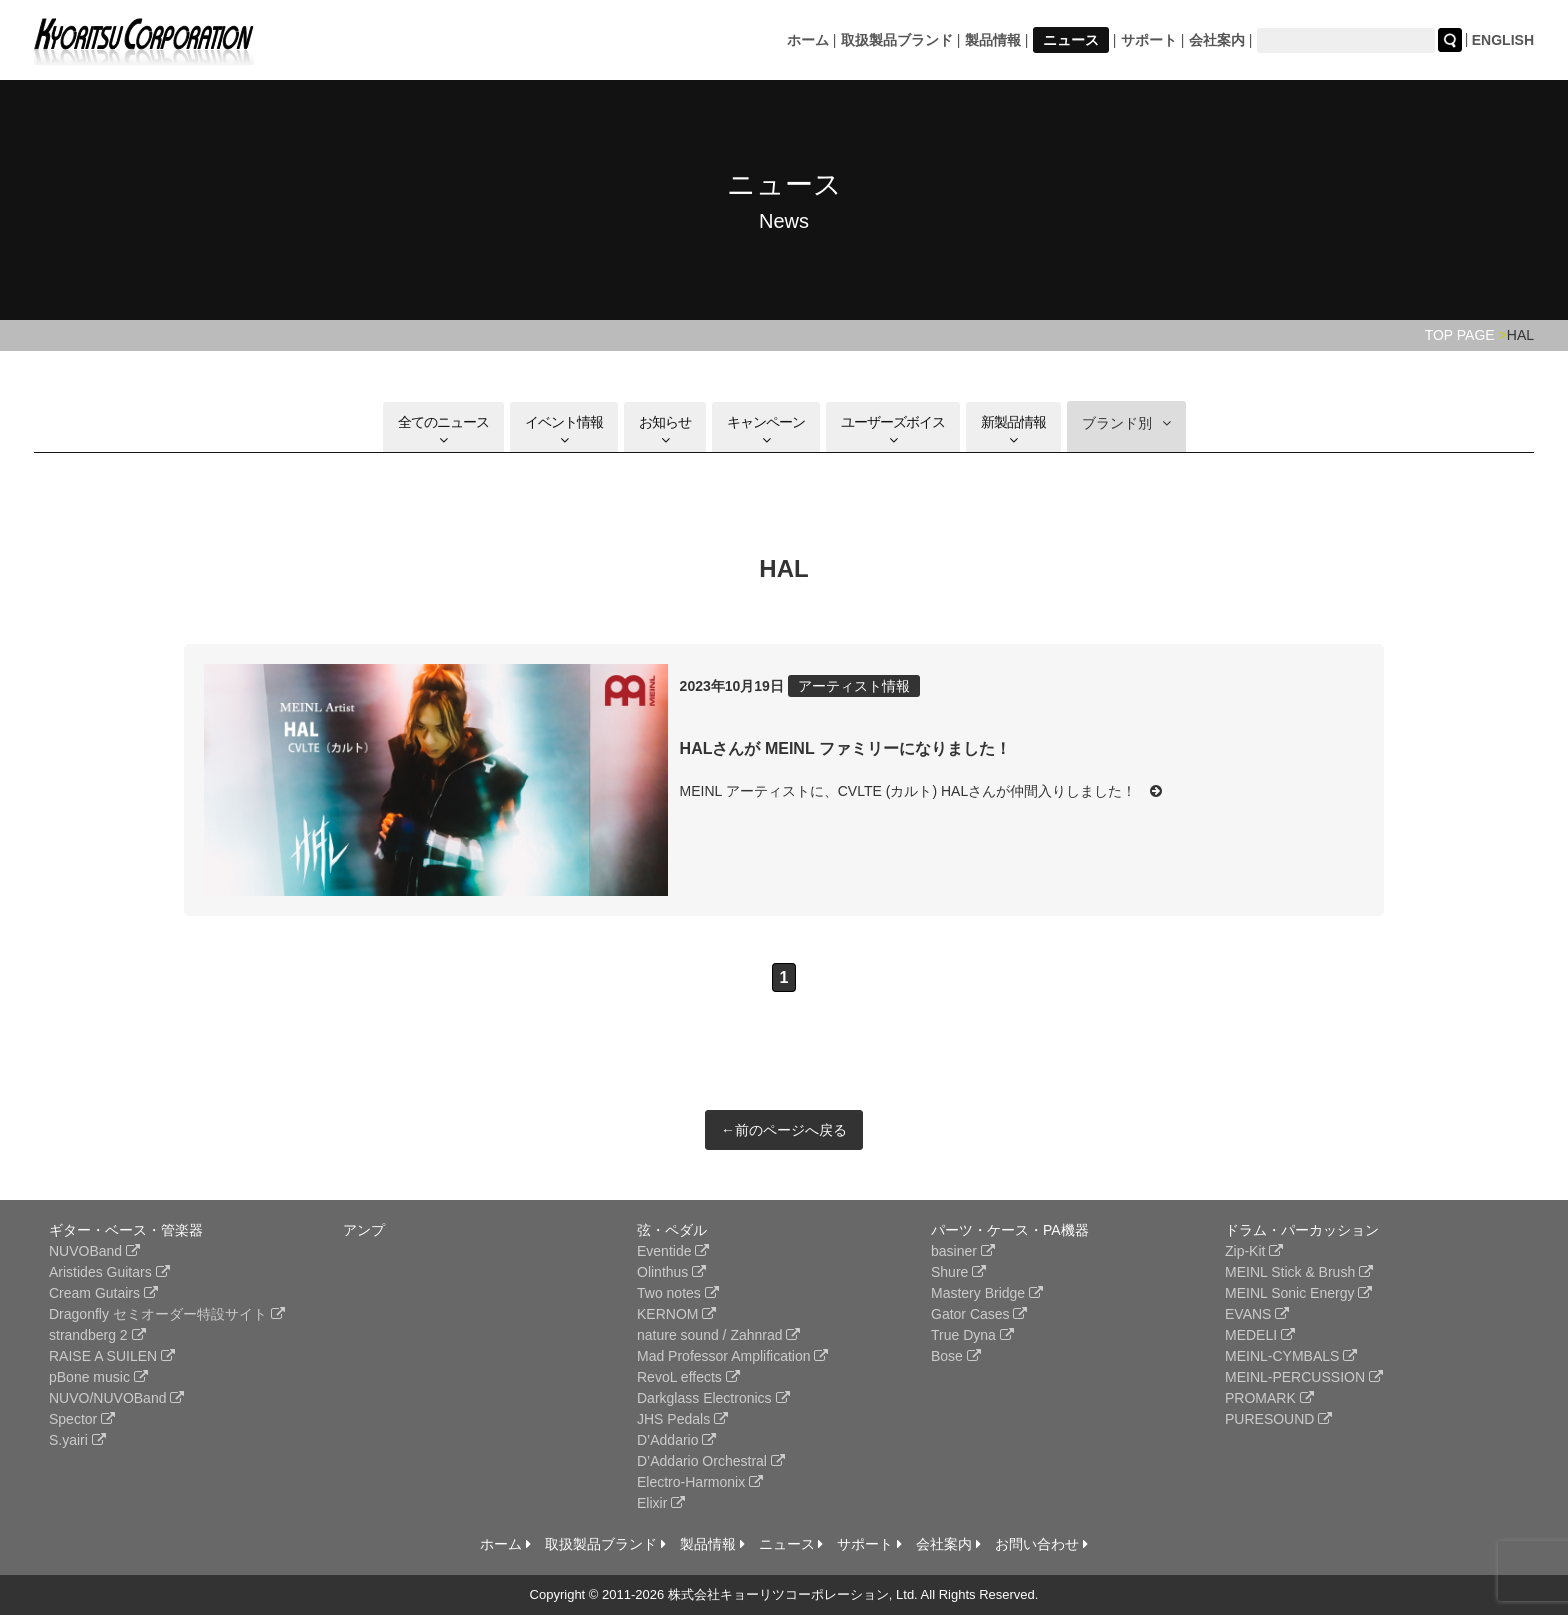 Image resolution: width=1568 pixels, height=1615 pixels. Describe the element at coordinates (956, 1356) in the screenshot. I see `Bose` at that location.